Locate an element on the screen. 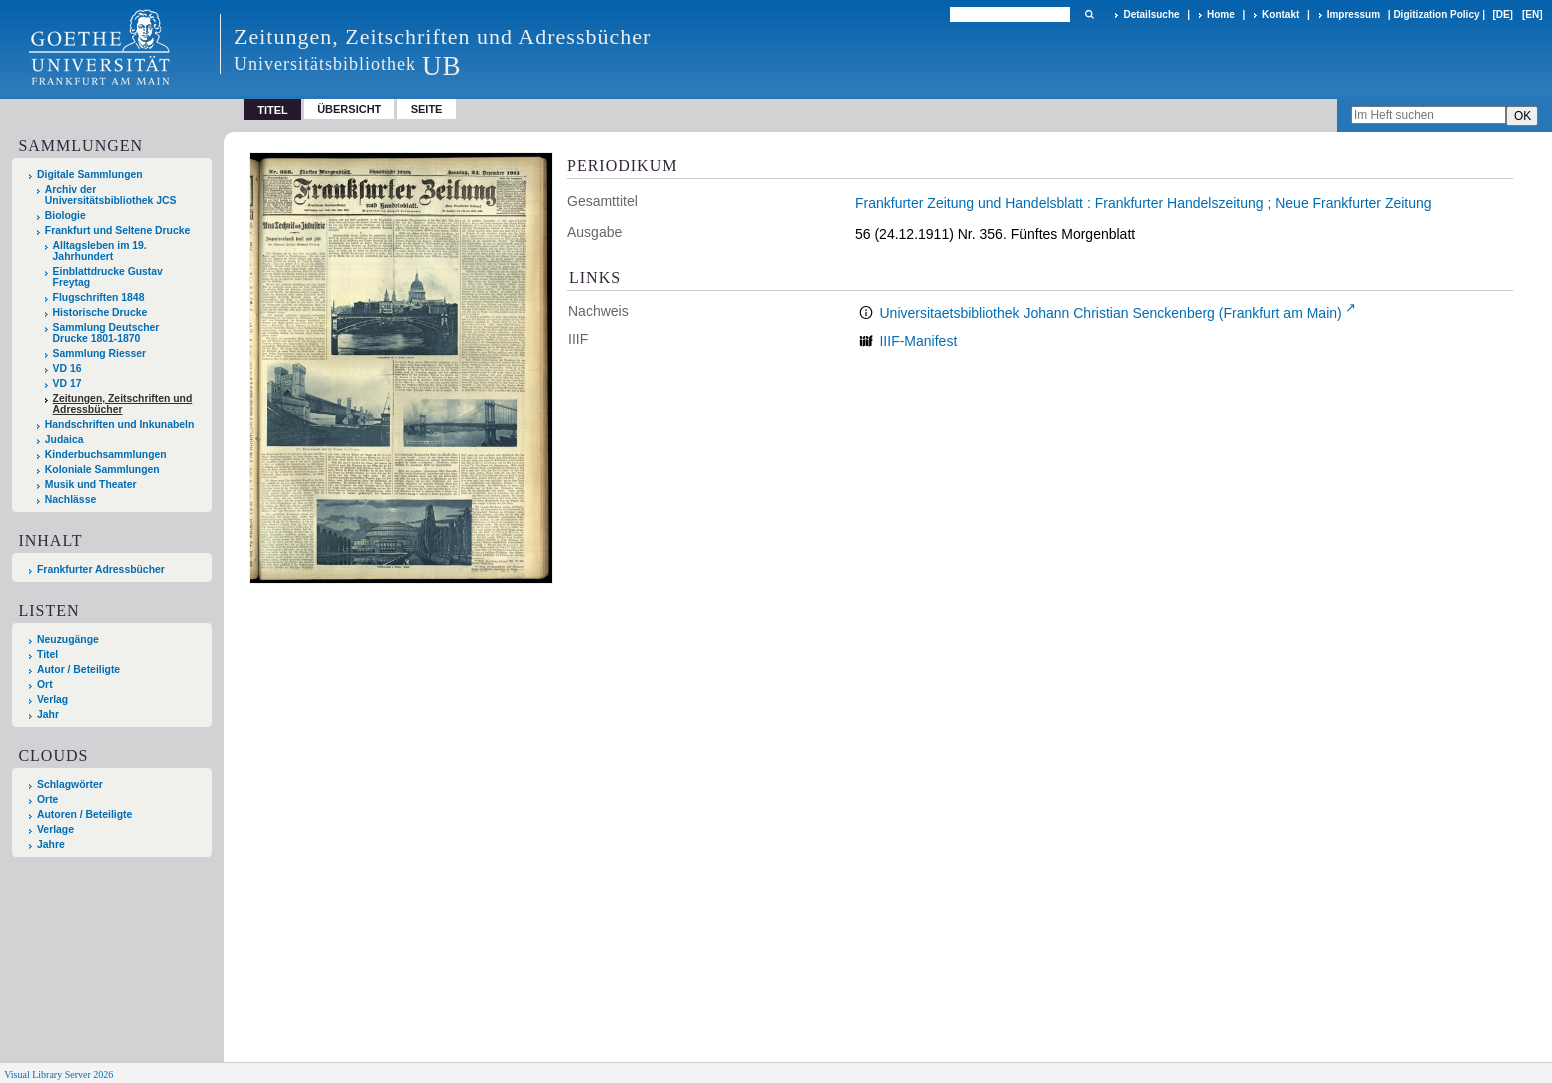 This screenshot has width=1552, height=1083. Orte is located at coordinates (47, 799).